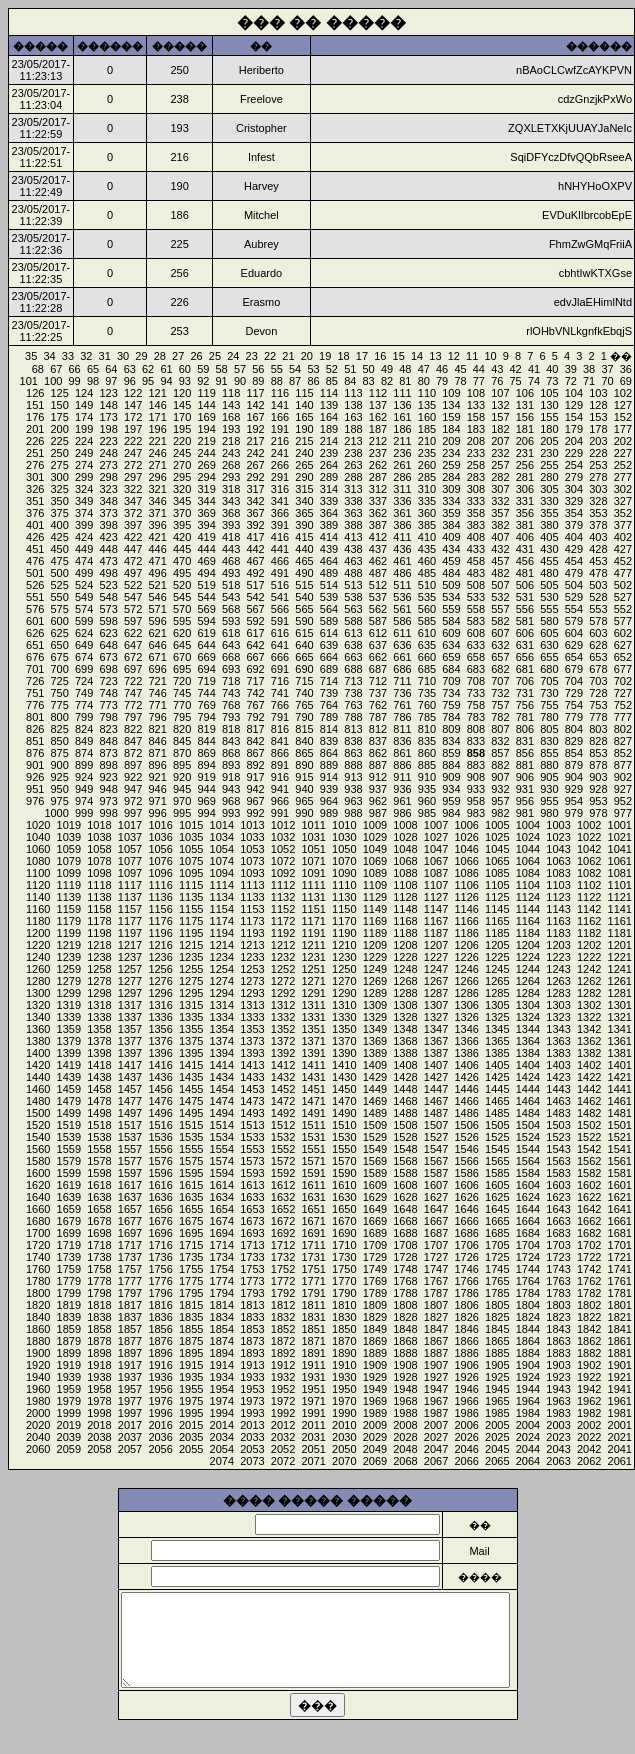 The image size is (635, 1754). Describe the element at coordinates (402, 753) in the screenshot. I see `861` at that location.